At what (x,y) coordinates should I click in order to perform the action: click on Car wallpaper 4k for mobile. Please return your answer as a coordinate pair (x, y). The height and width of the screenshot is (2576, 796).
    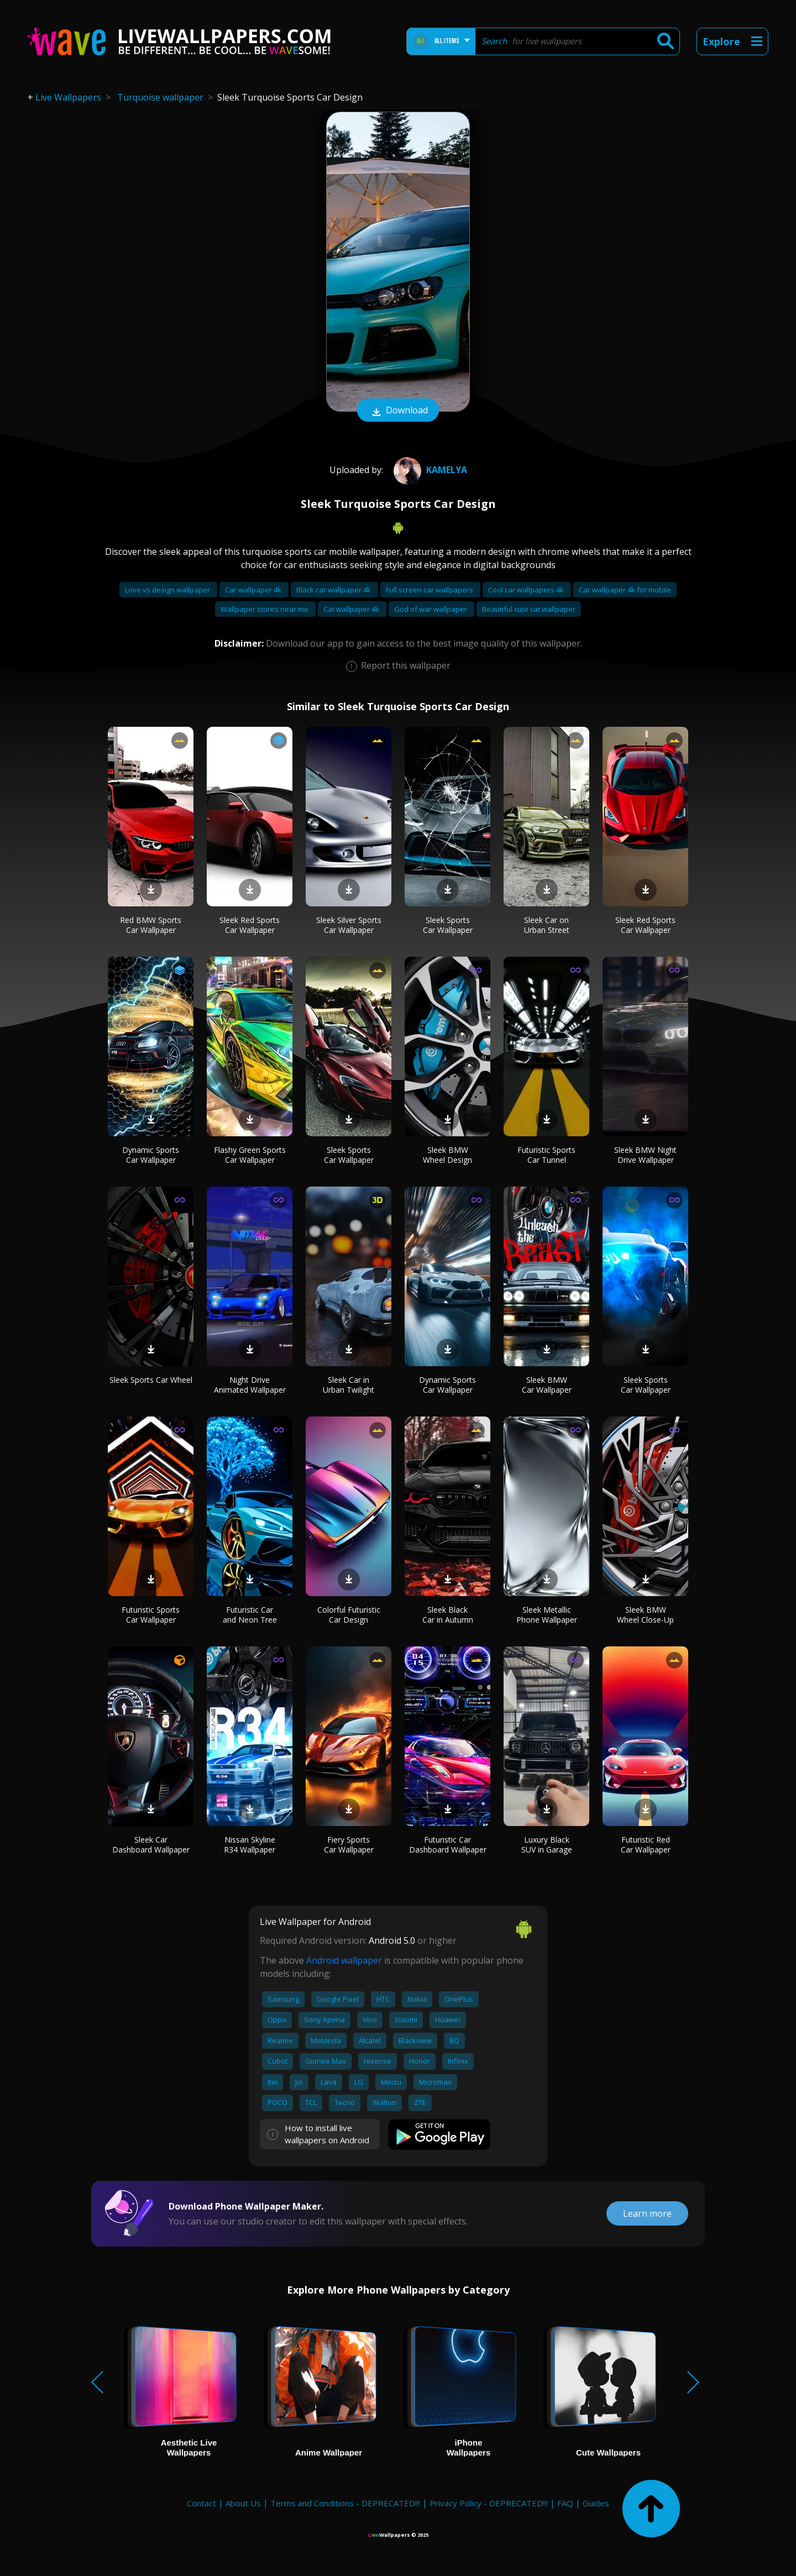
    Looking at the image, I should click on (625, 590).